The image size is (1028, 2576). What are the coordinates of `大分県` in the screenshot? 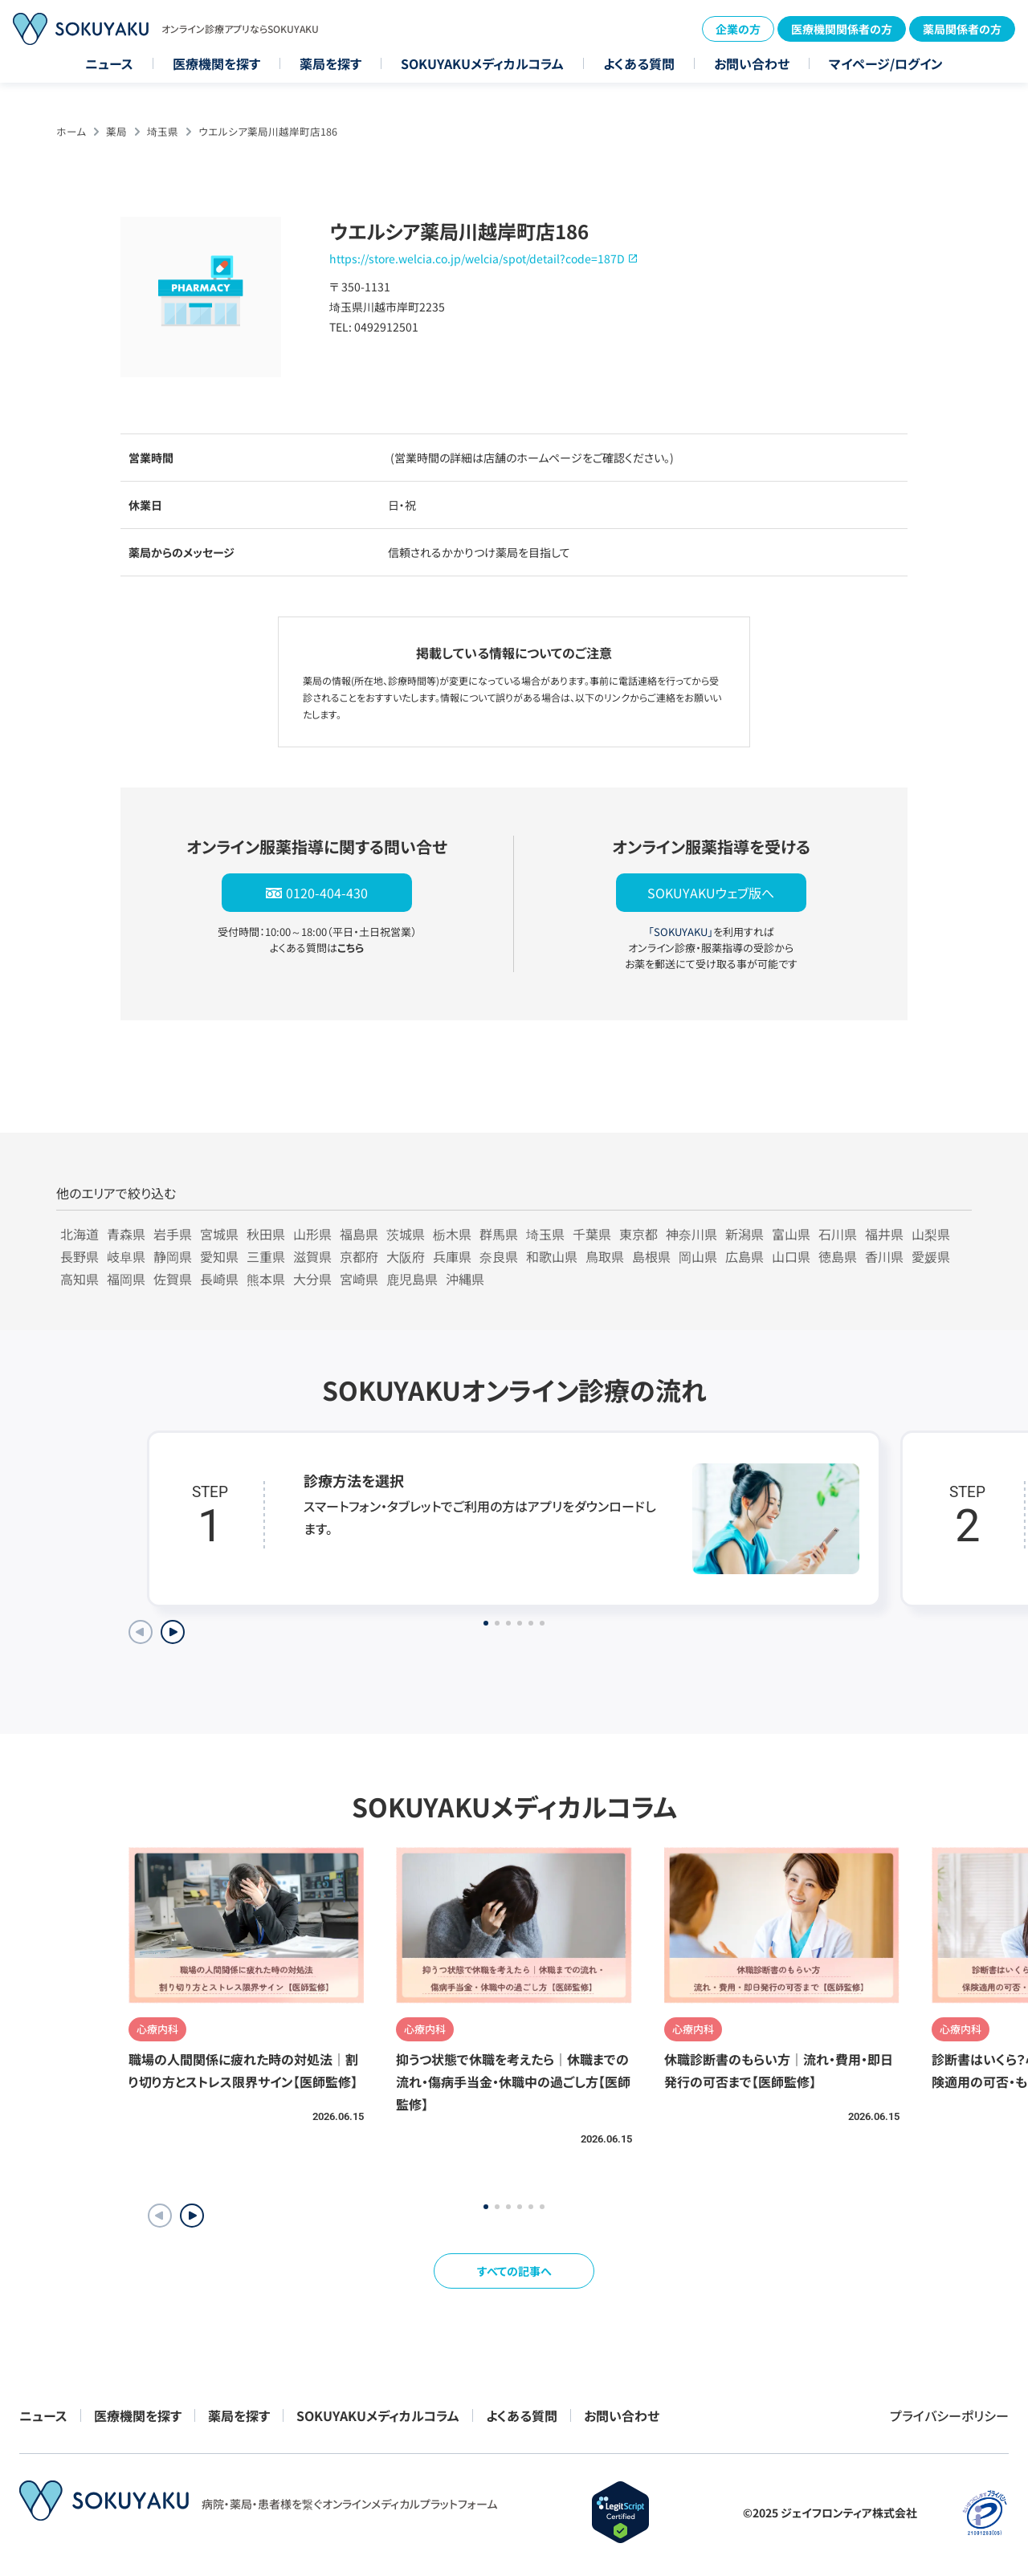 It's located at (312, 1278).